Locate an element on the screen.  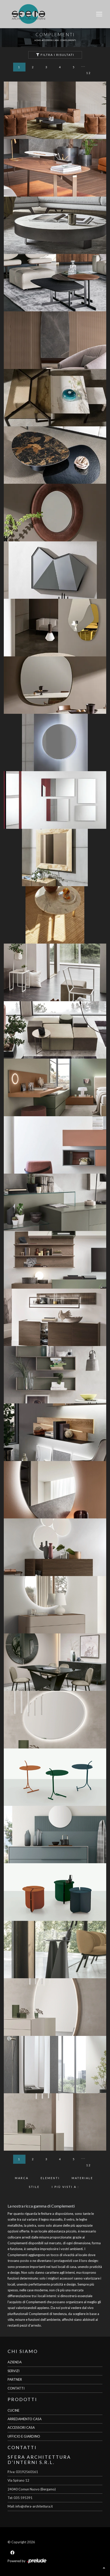
Elementi [button] is located at coordinates (50, 2178).